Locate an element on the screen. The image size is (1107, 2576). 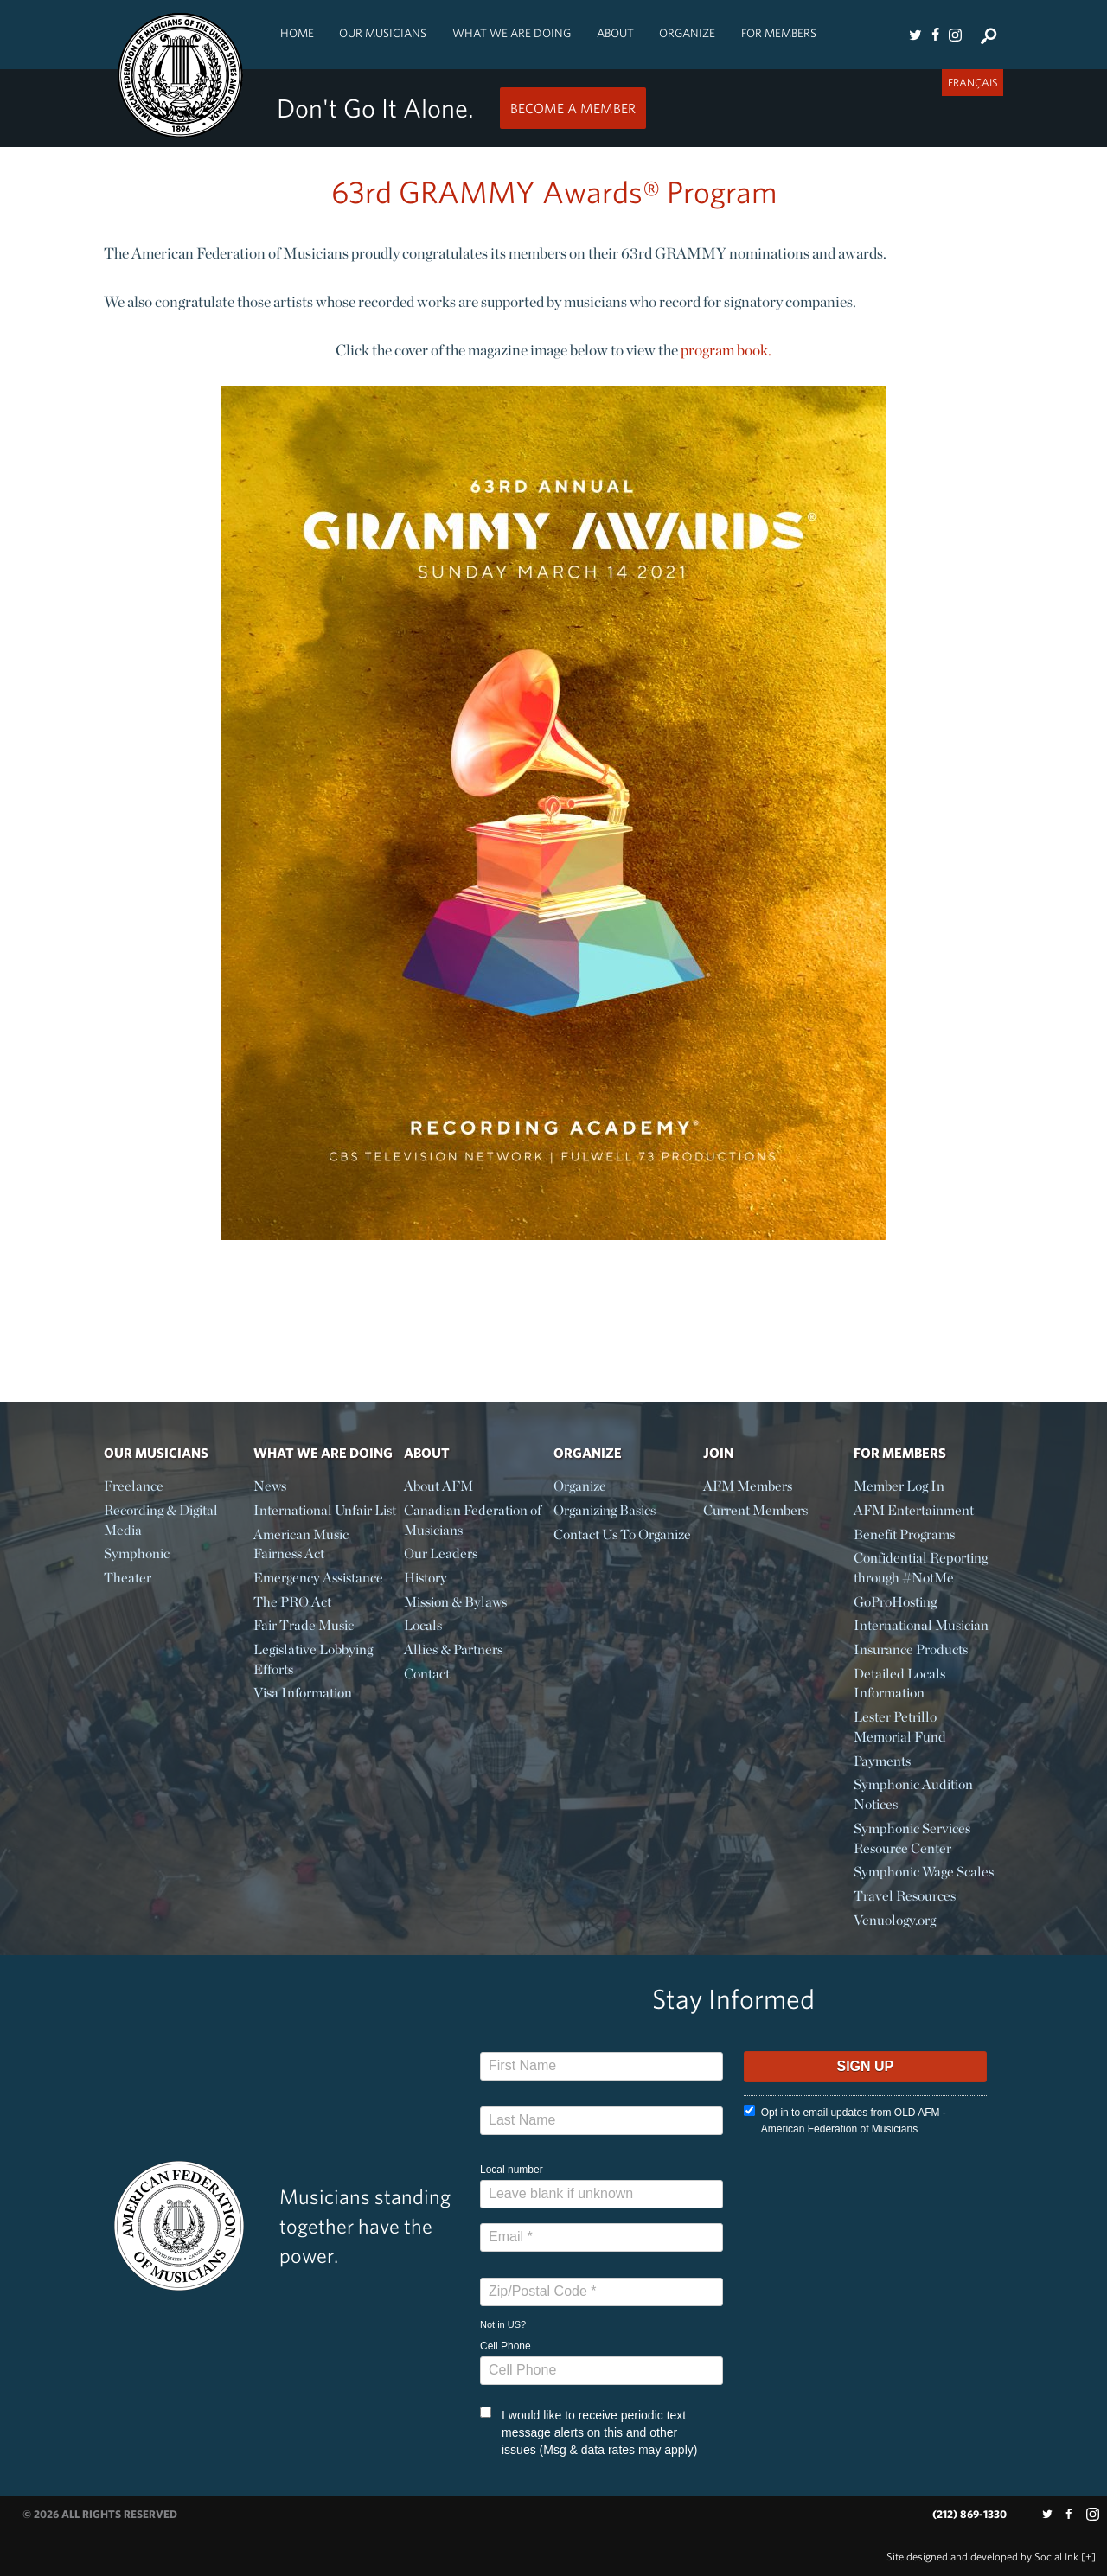
What We Are Doing is located at coordinates (511, 33).